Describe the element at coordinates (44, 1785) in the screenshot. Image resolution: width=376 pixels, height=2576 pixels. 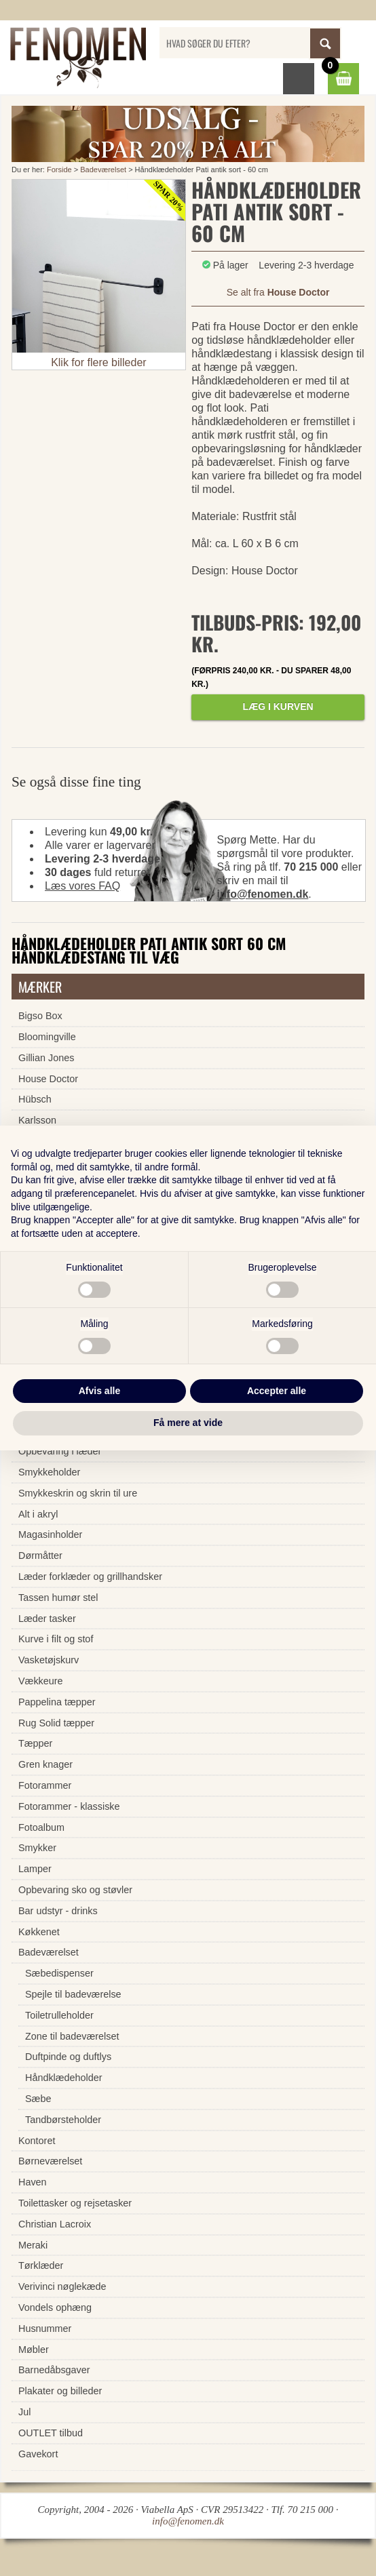
I see `Fotorammer` at that location.